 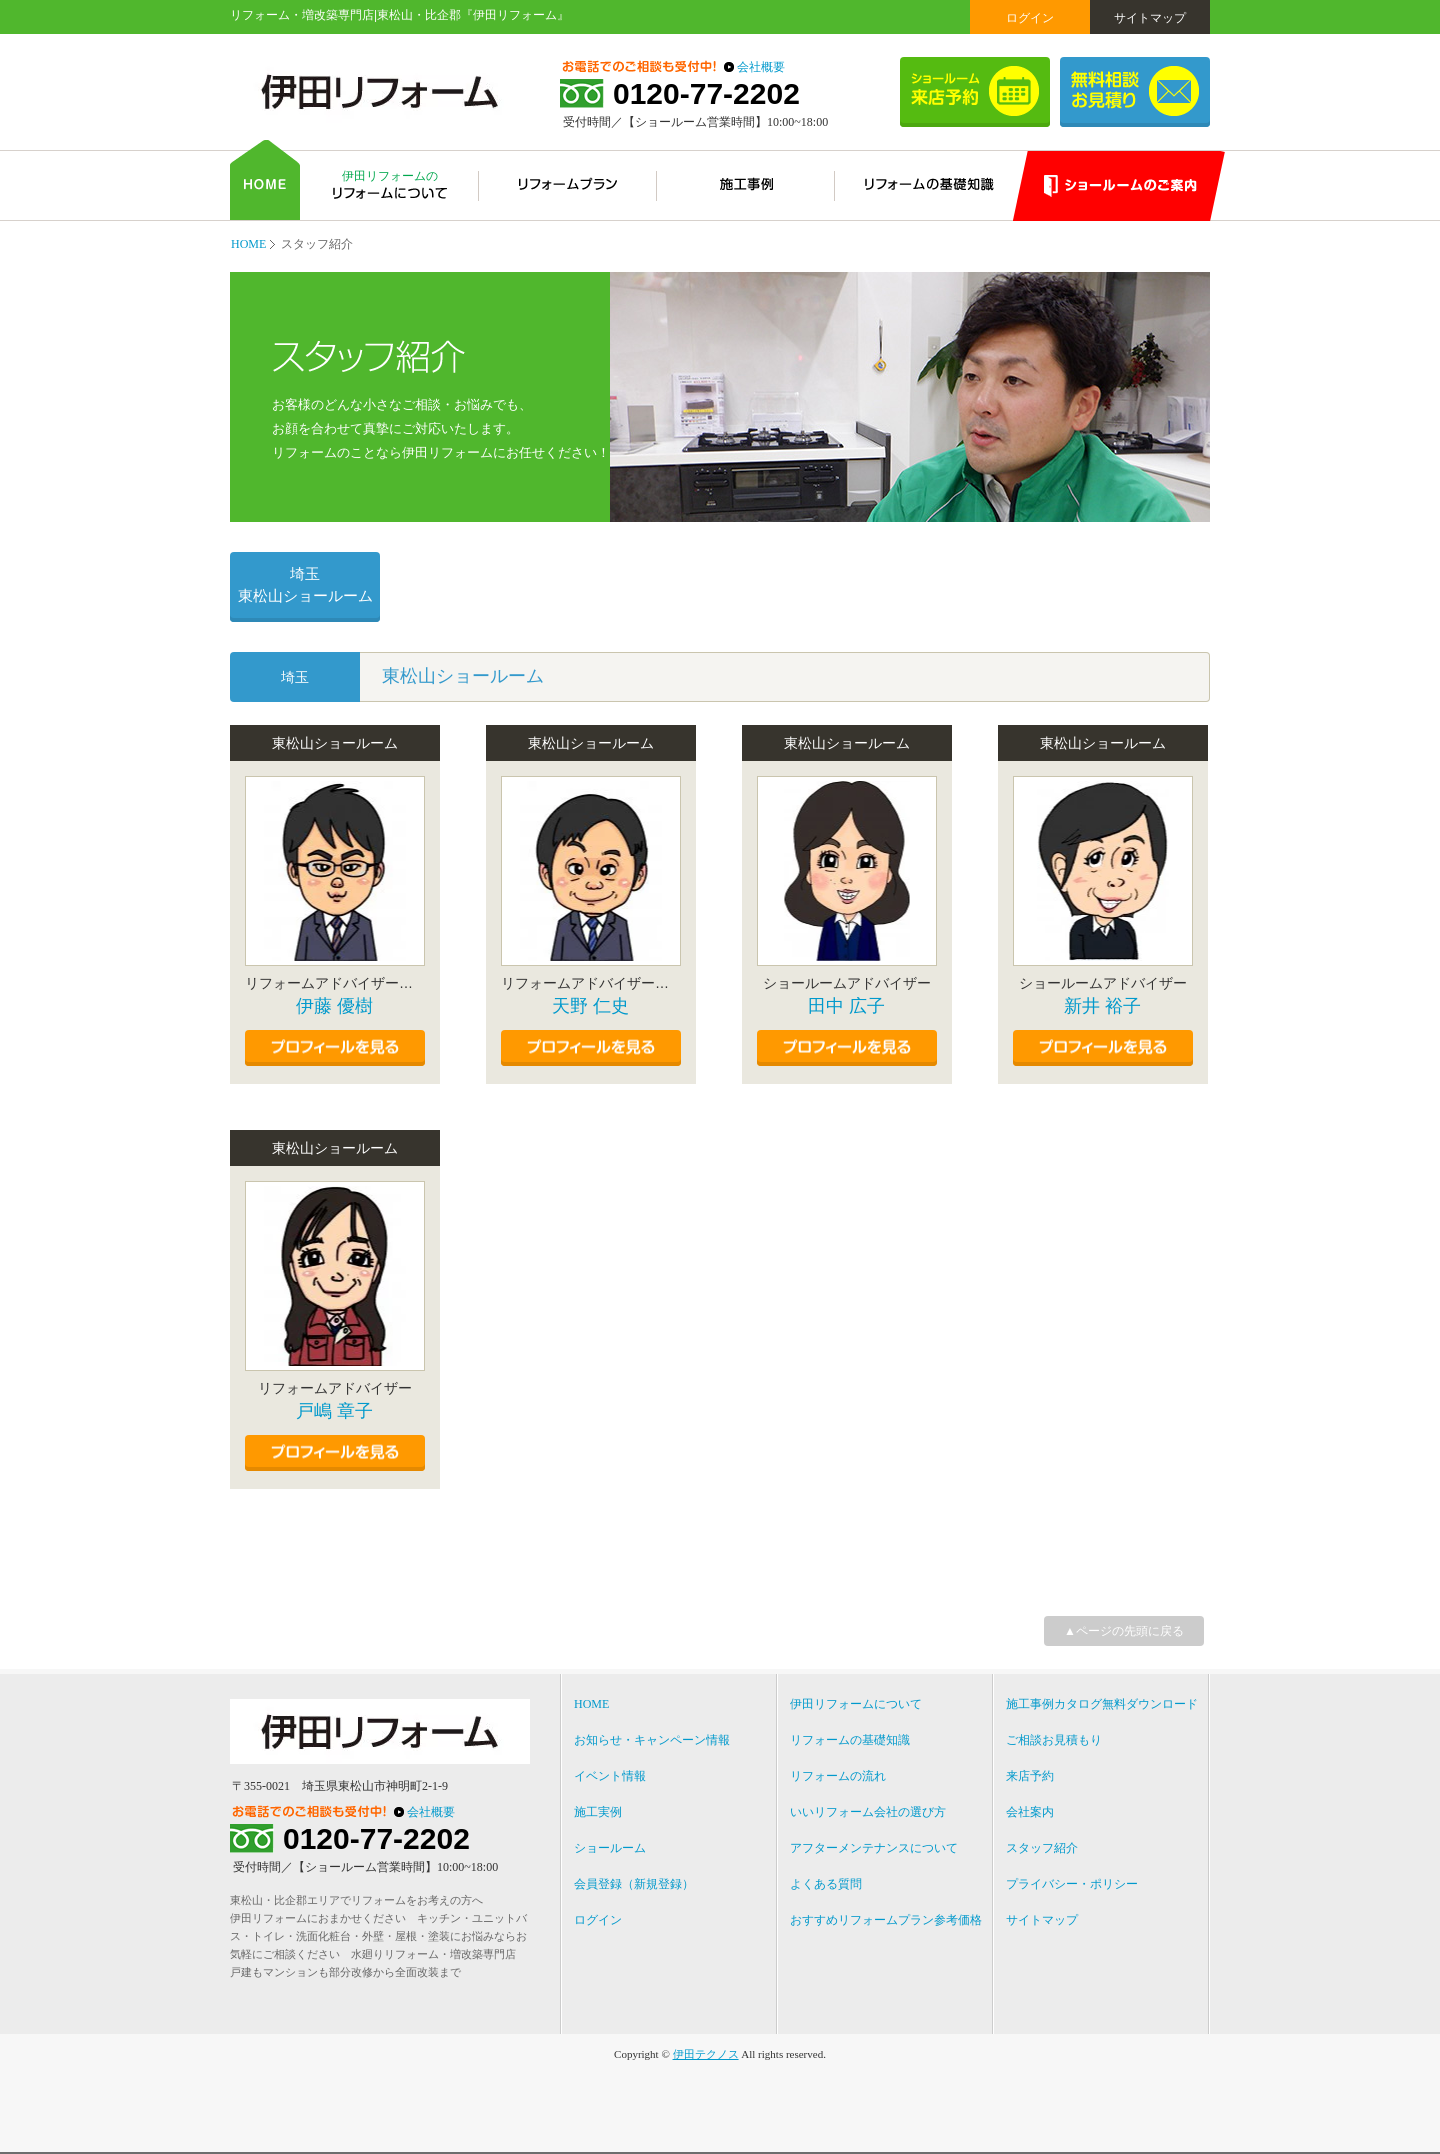 I want to click on 会社案内, so click(x=1030, y=1812).